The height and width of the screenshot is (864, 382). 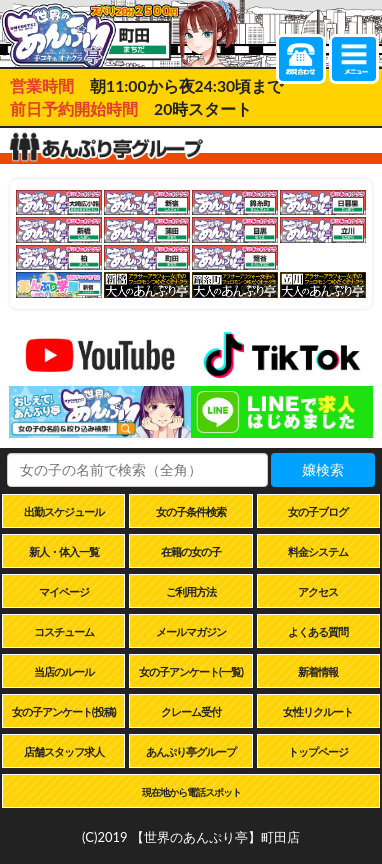 I want to click on コスチューム, so click(x=64, y=631).